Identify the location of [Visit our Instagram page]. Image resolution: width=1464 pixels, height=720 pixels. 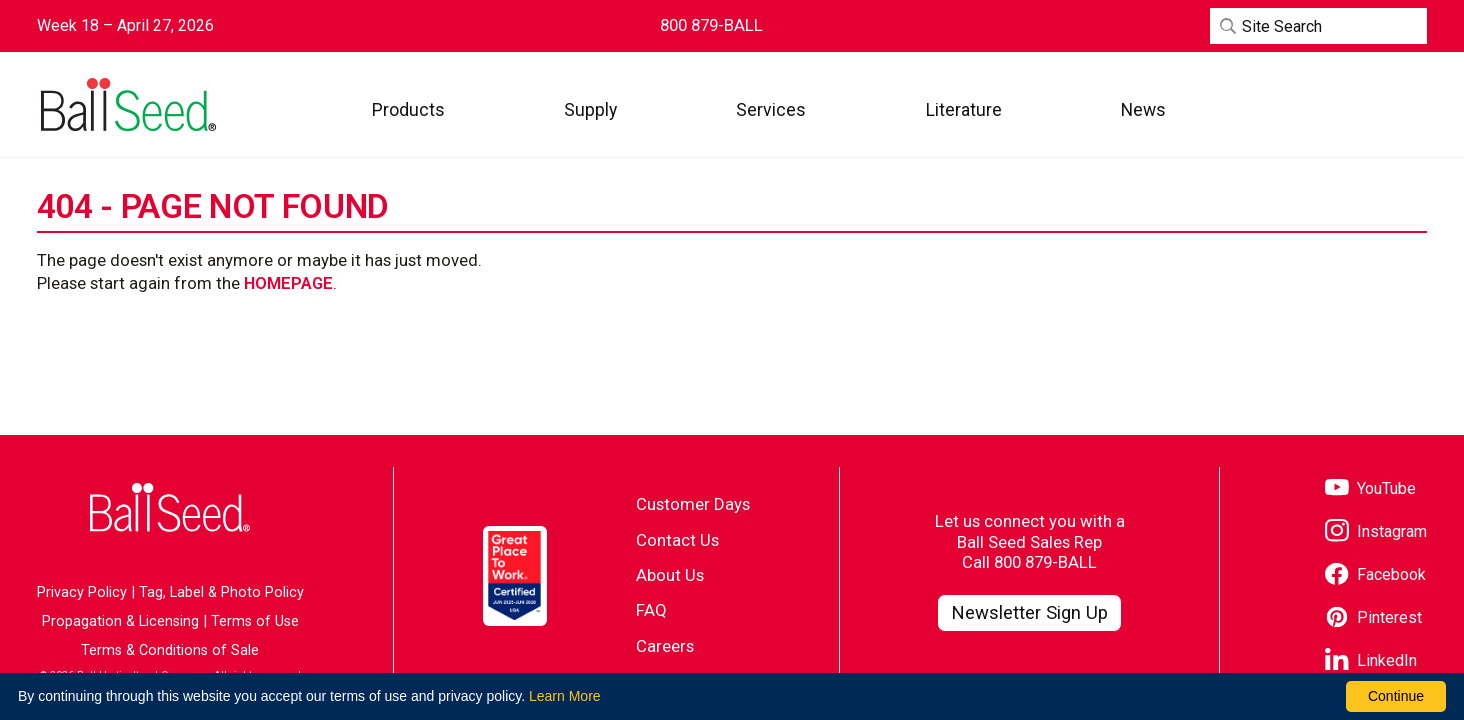
(1376, 532).